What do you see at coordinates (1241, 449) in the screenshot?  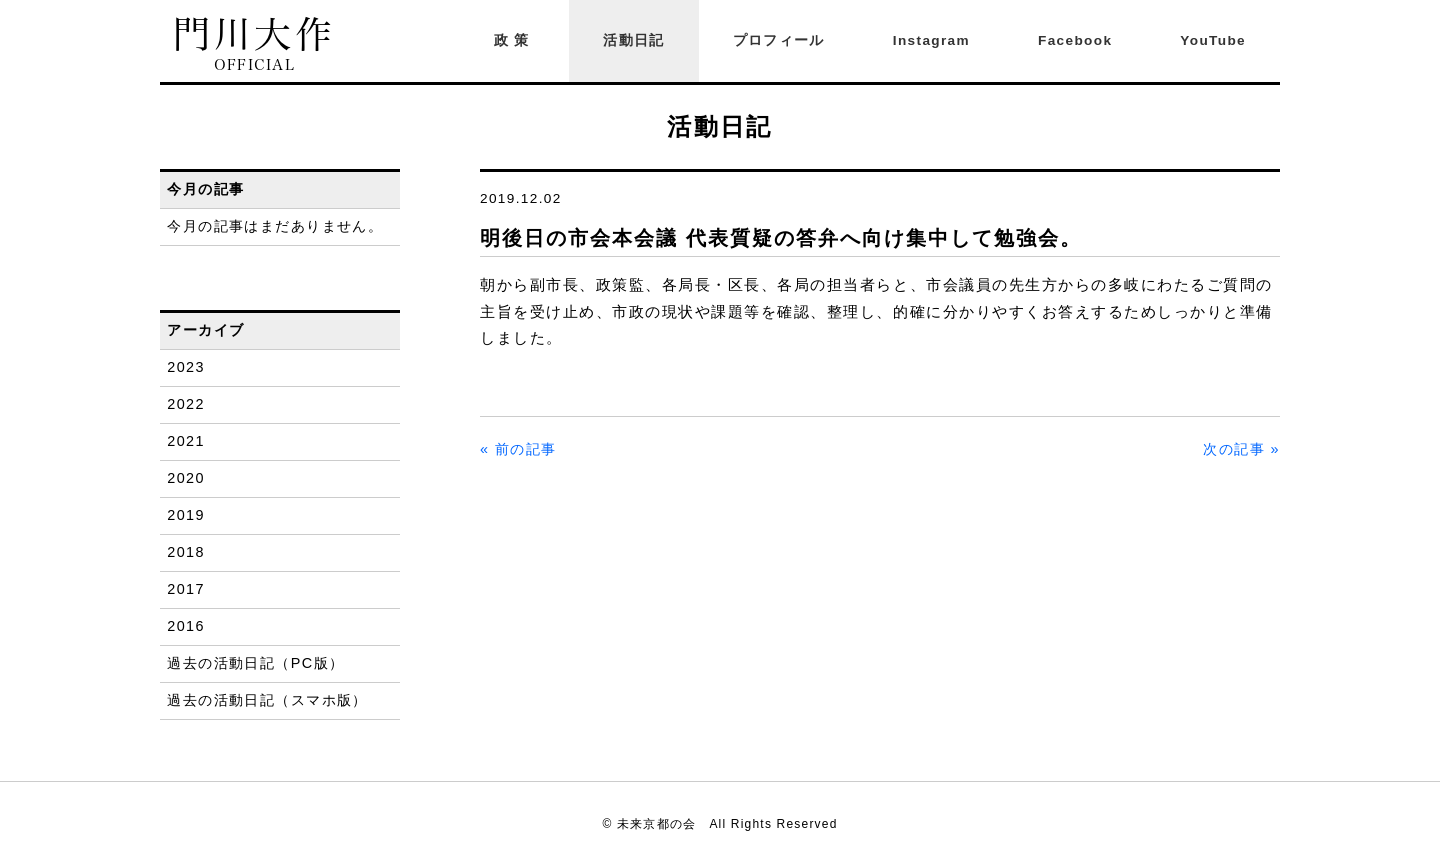 I see `次の記事 »` at bounding box center [1241, 449].